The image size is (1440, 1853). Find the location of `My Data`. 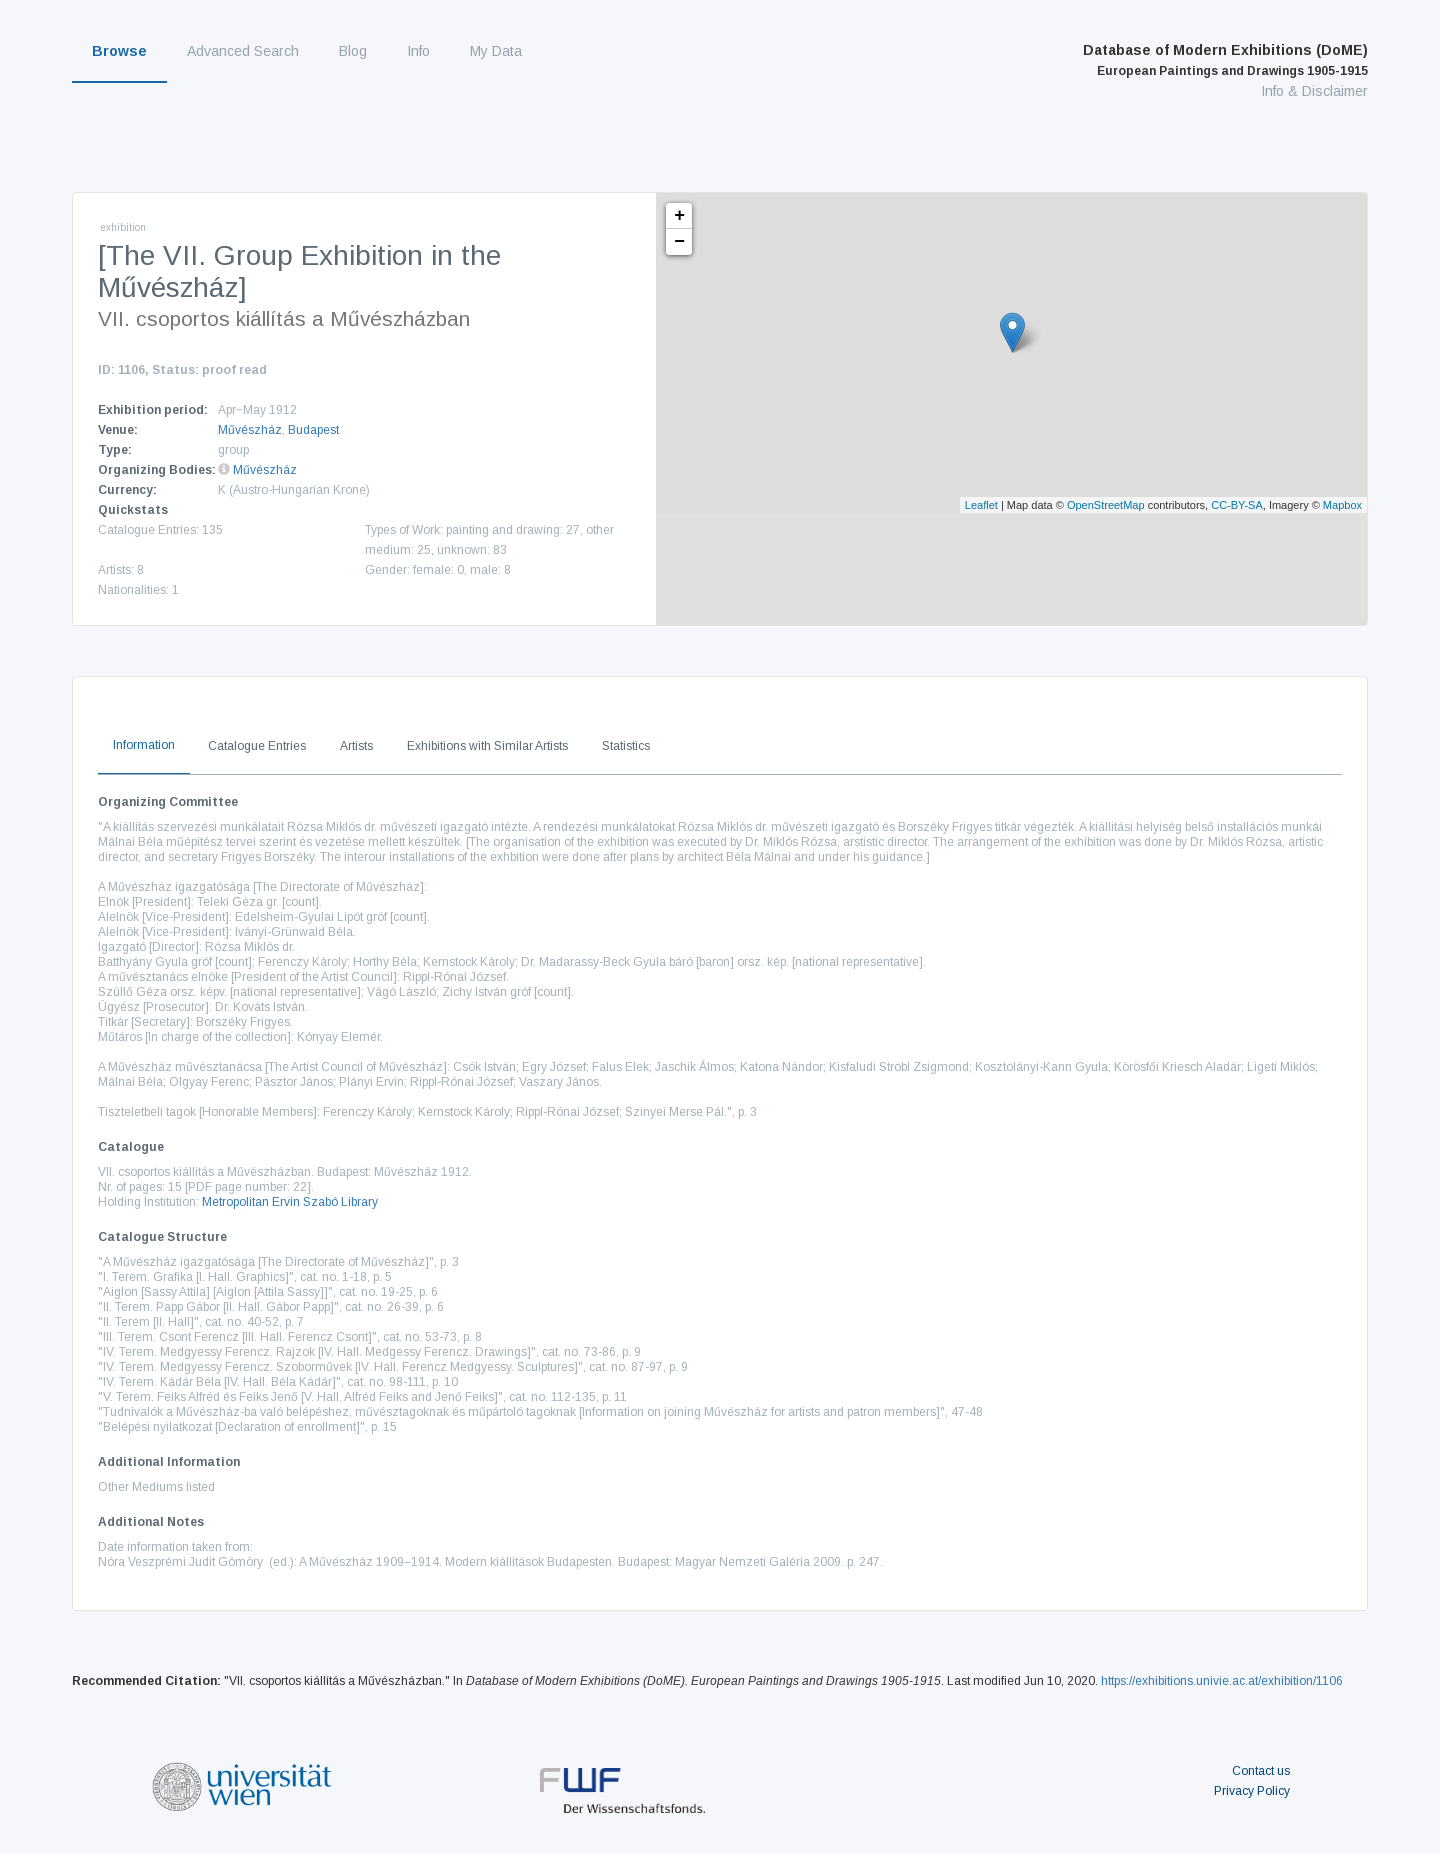

My Data is located at coordinates (496, 51).